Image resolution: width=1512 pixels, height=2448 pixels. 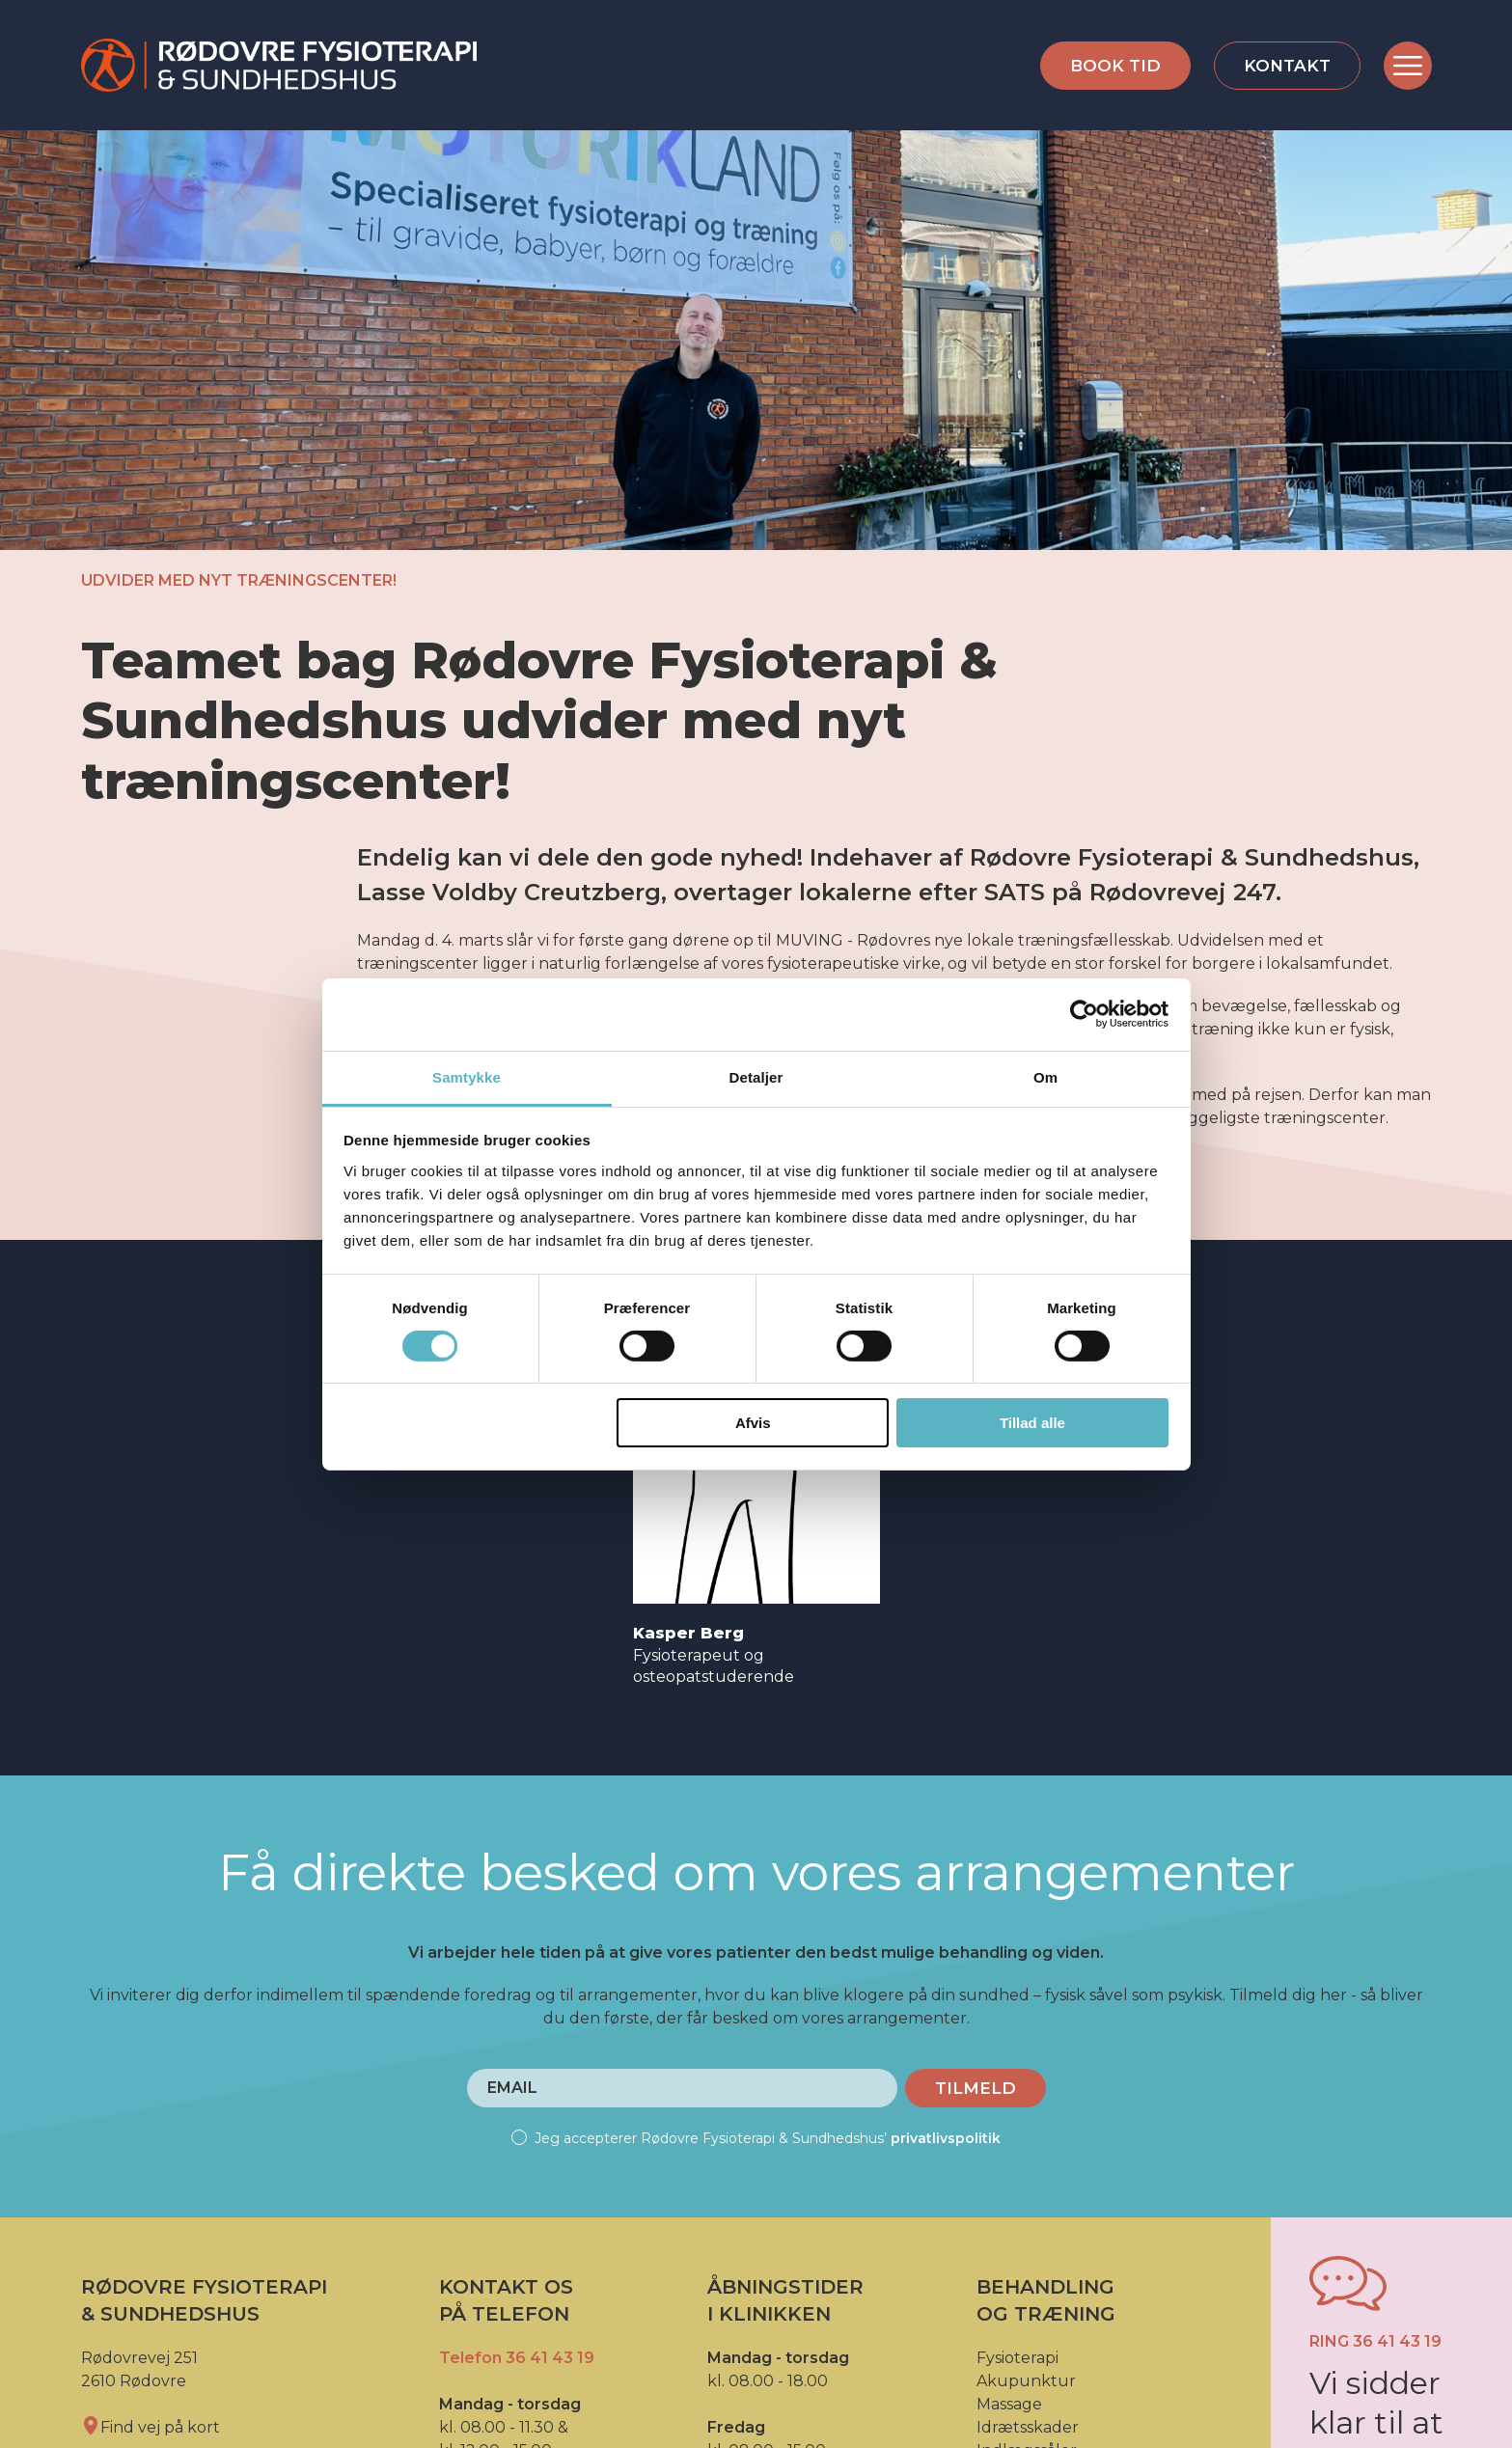 I want to click on Afvis, so click(x=753, y=1423).